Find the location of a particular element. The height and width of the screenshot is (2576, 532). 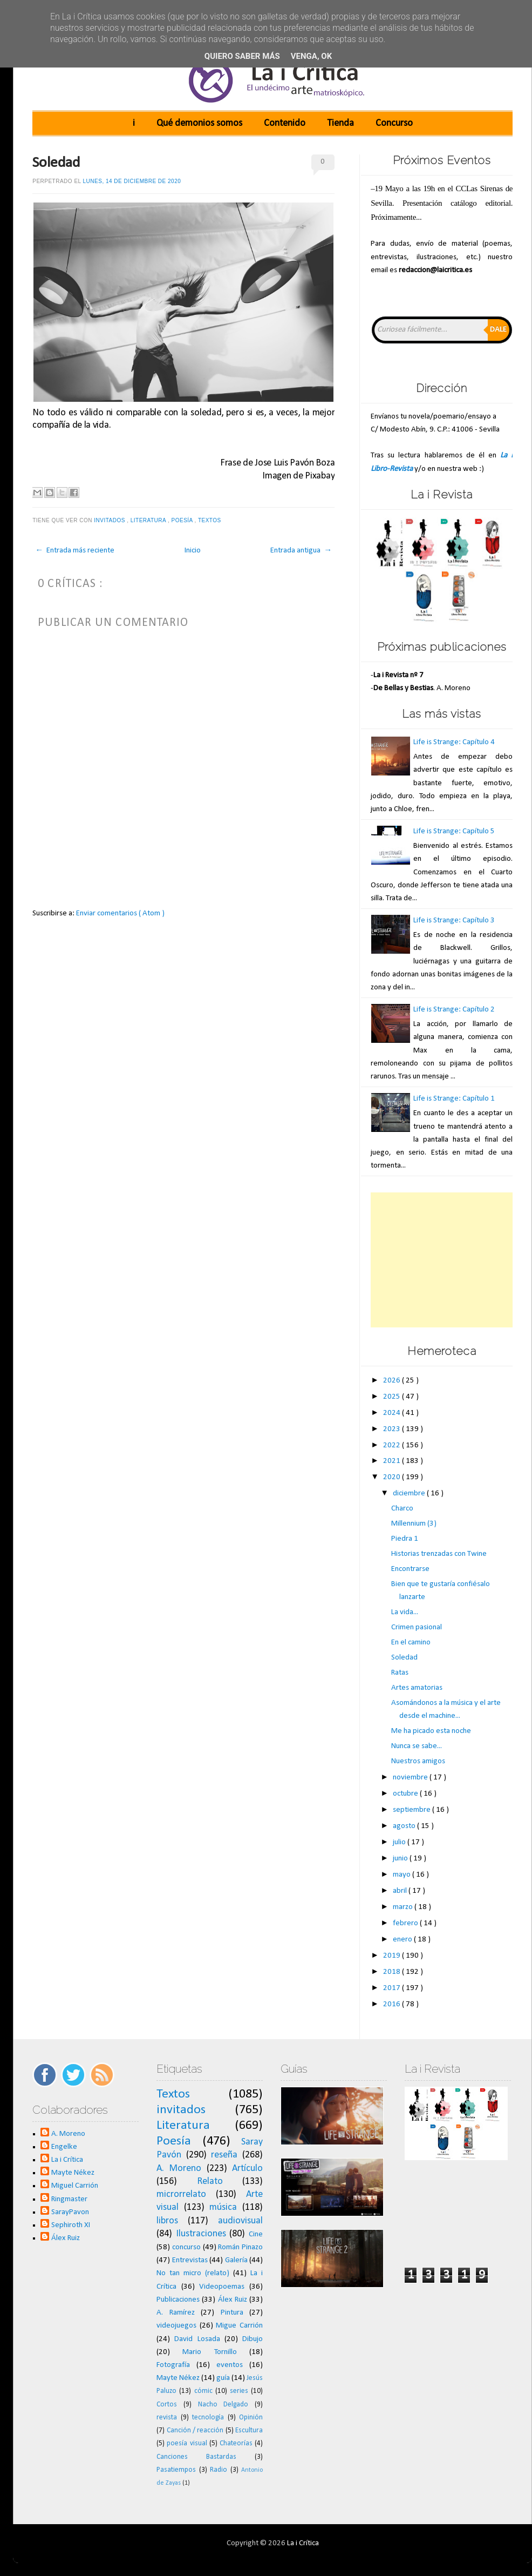

2024 is located at coordinates (392, 1413).